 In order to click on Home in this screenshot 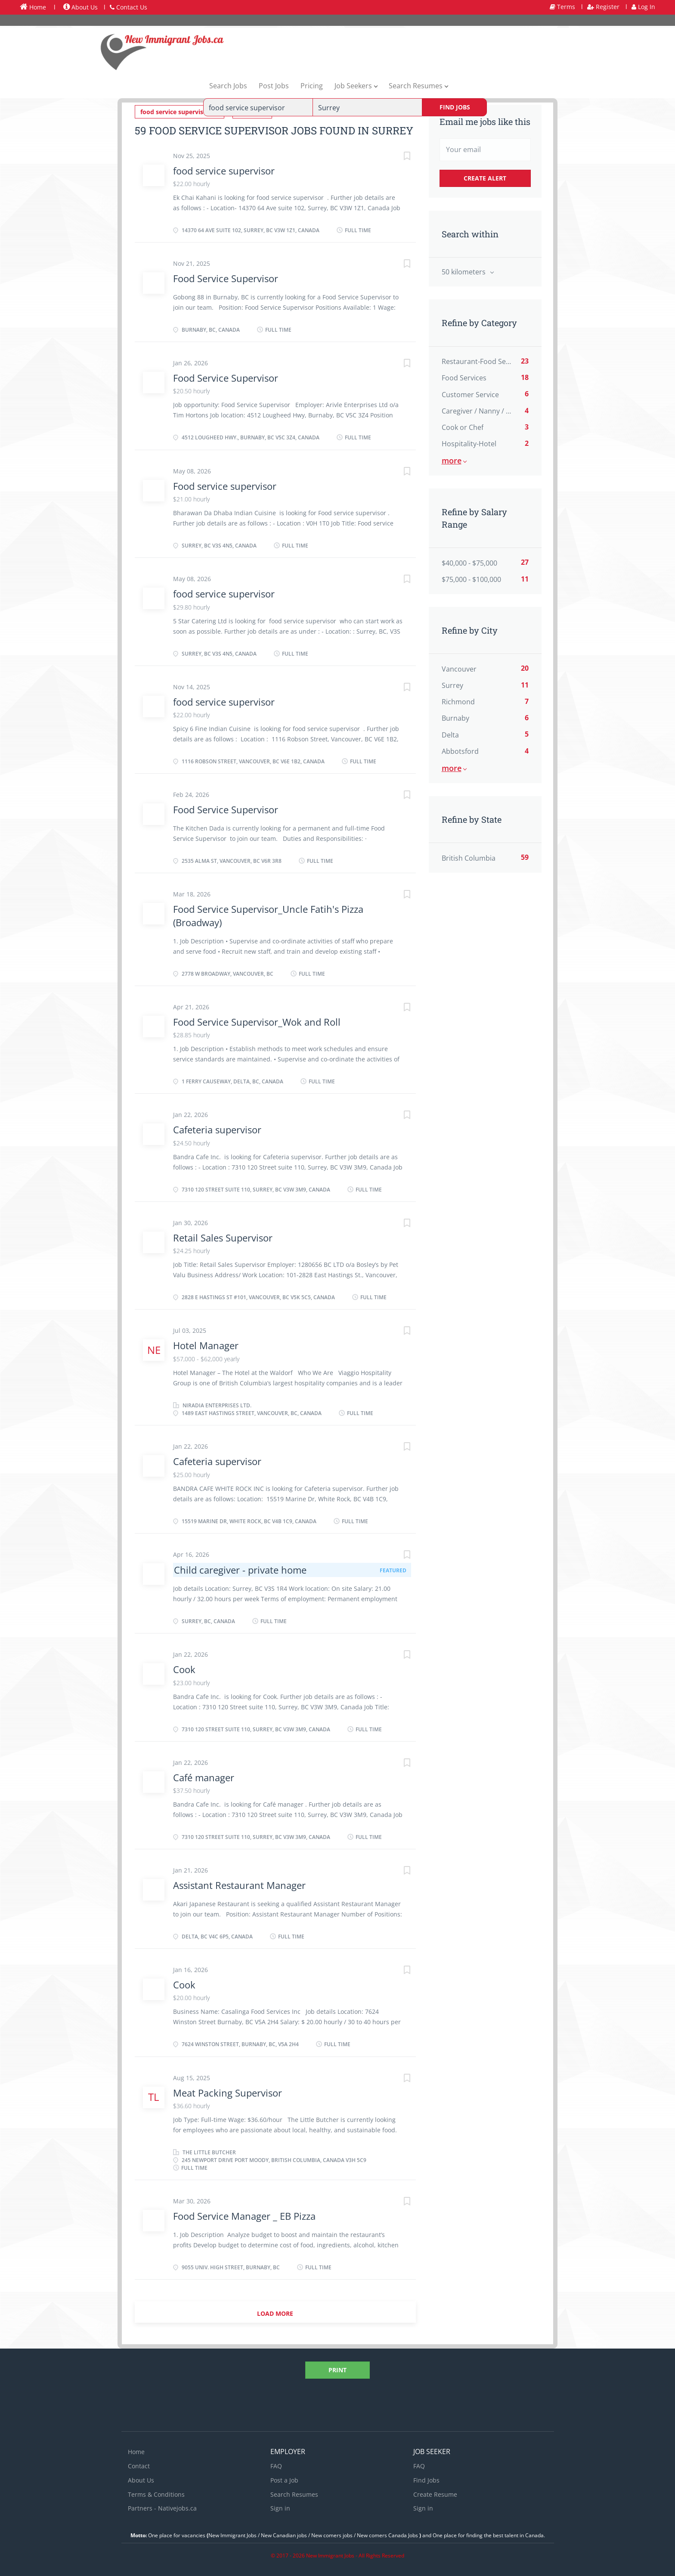, I will do `click(33, 7)`.